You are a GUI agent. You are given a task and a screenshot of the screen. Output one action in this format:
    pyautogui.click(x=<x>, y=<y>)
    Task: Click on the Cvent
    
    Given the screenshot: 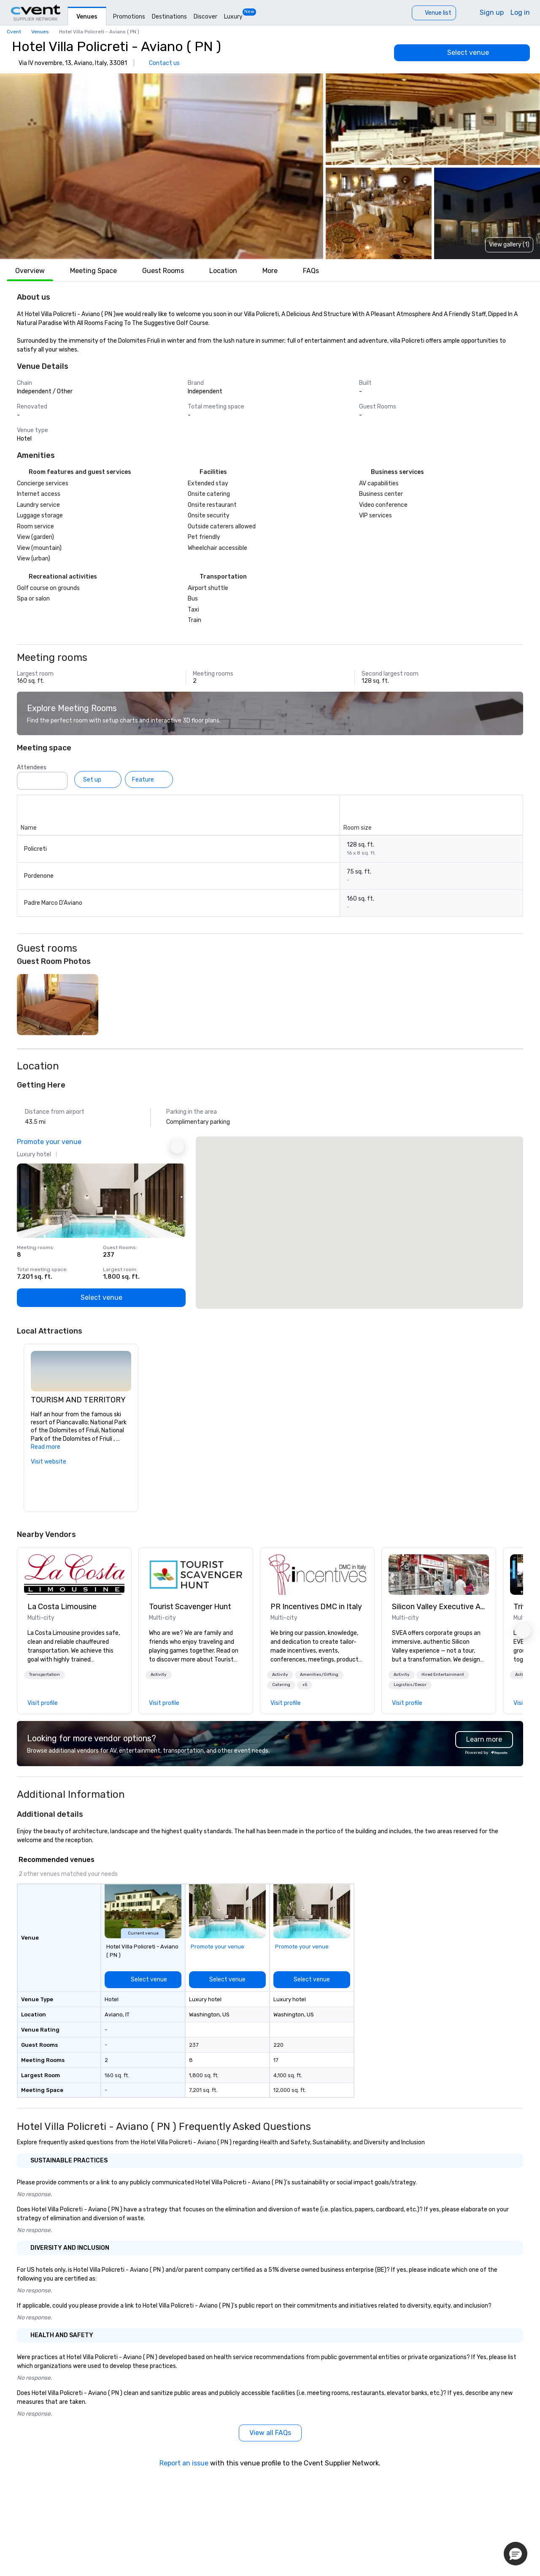 What is the action you would take?
    pyautogui.click(x=14, y=32)
    